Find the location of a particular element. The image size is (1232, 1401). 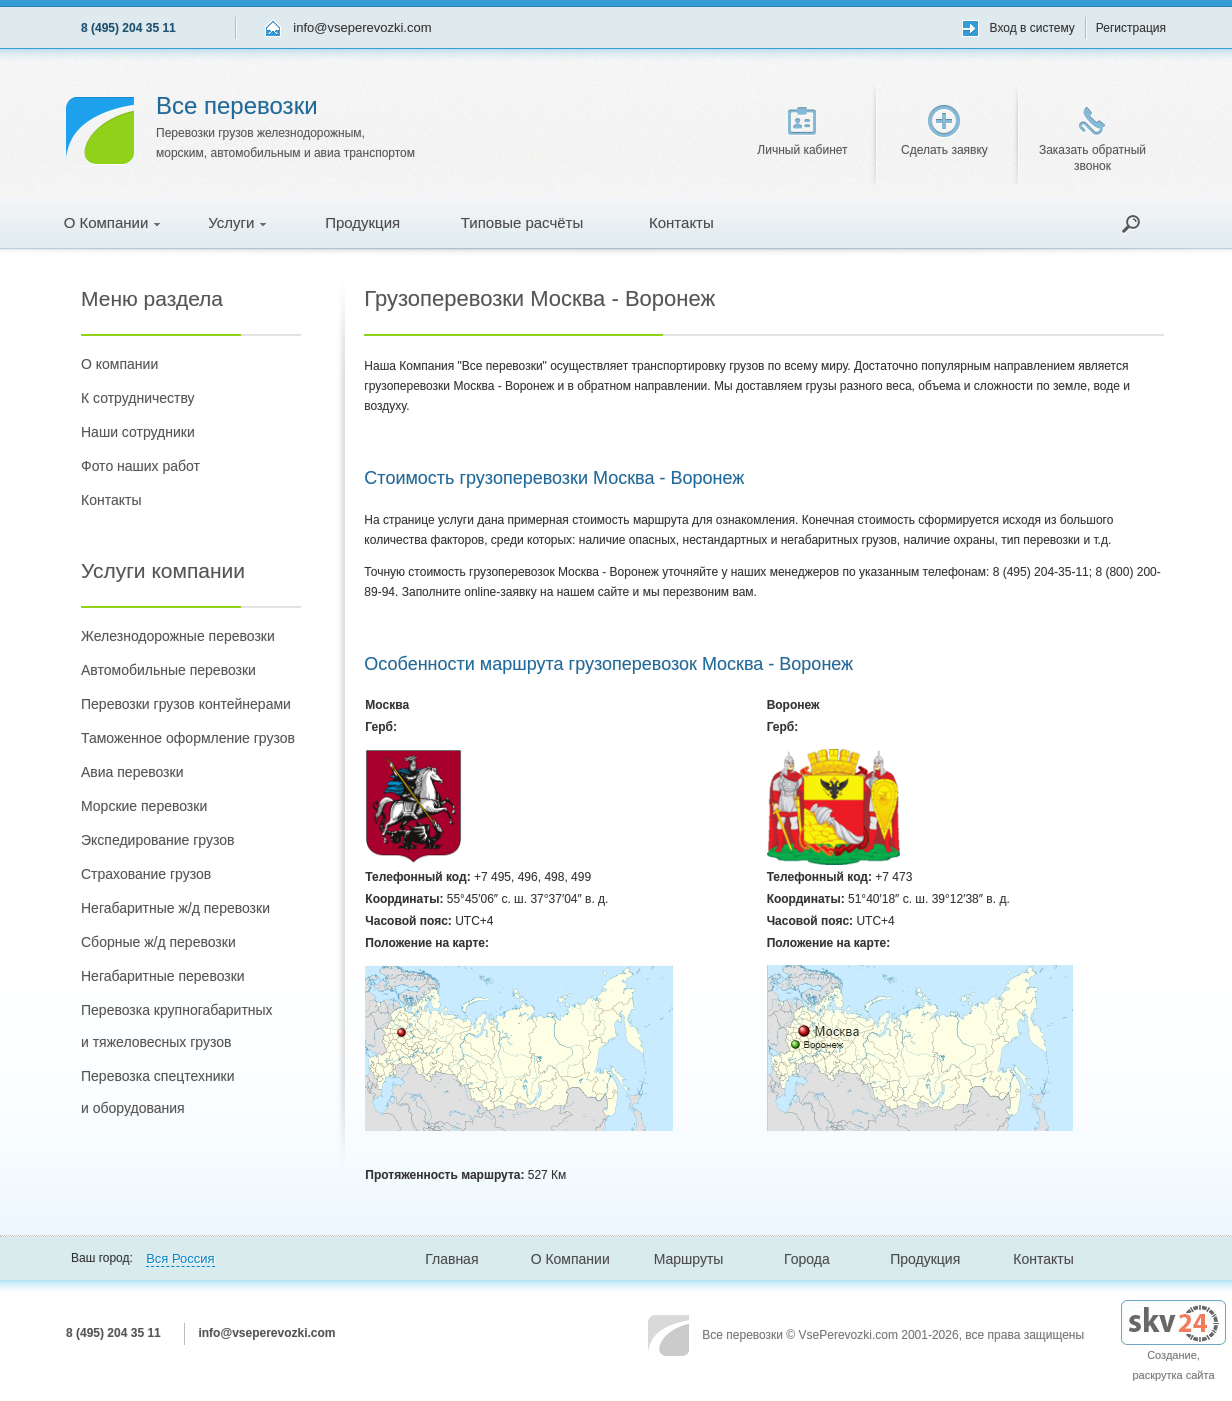

Продукция is located at coordinates (362, 222).